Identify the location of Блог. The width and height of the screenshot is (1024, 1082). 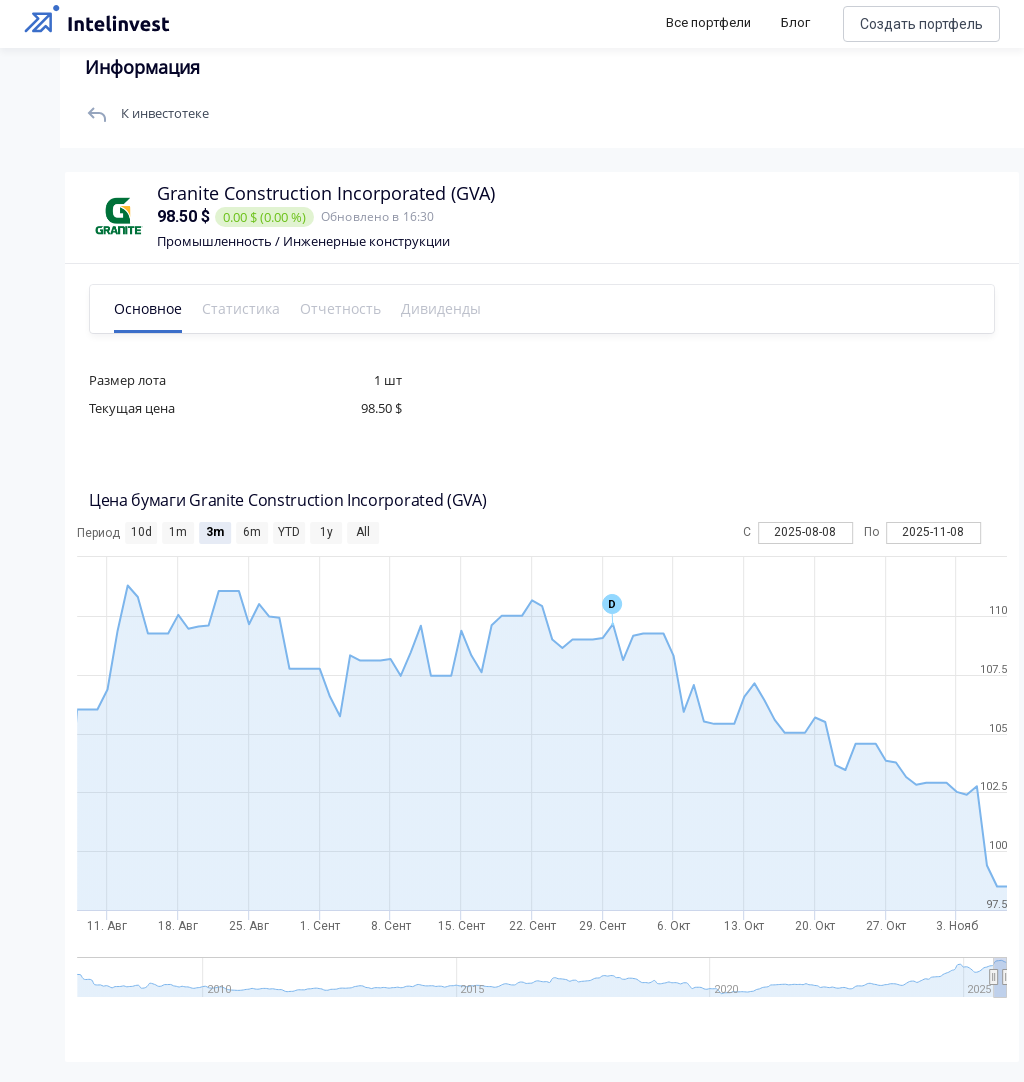
(795, 22).